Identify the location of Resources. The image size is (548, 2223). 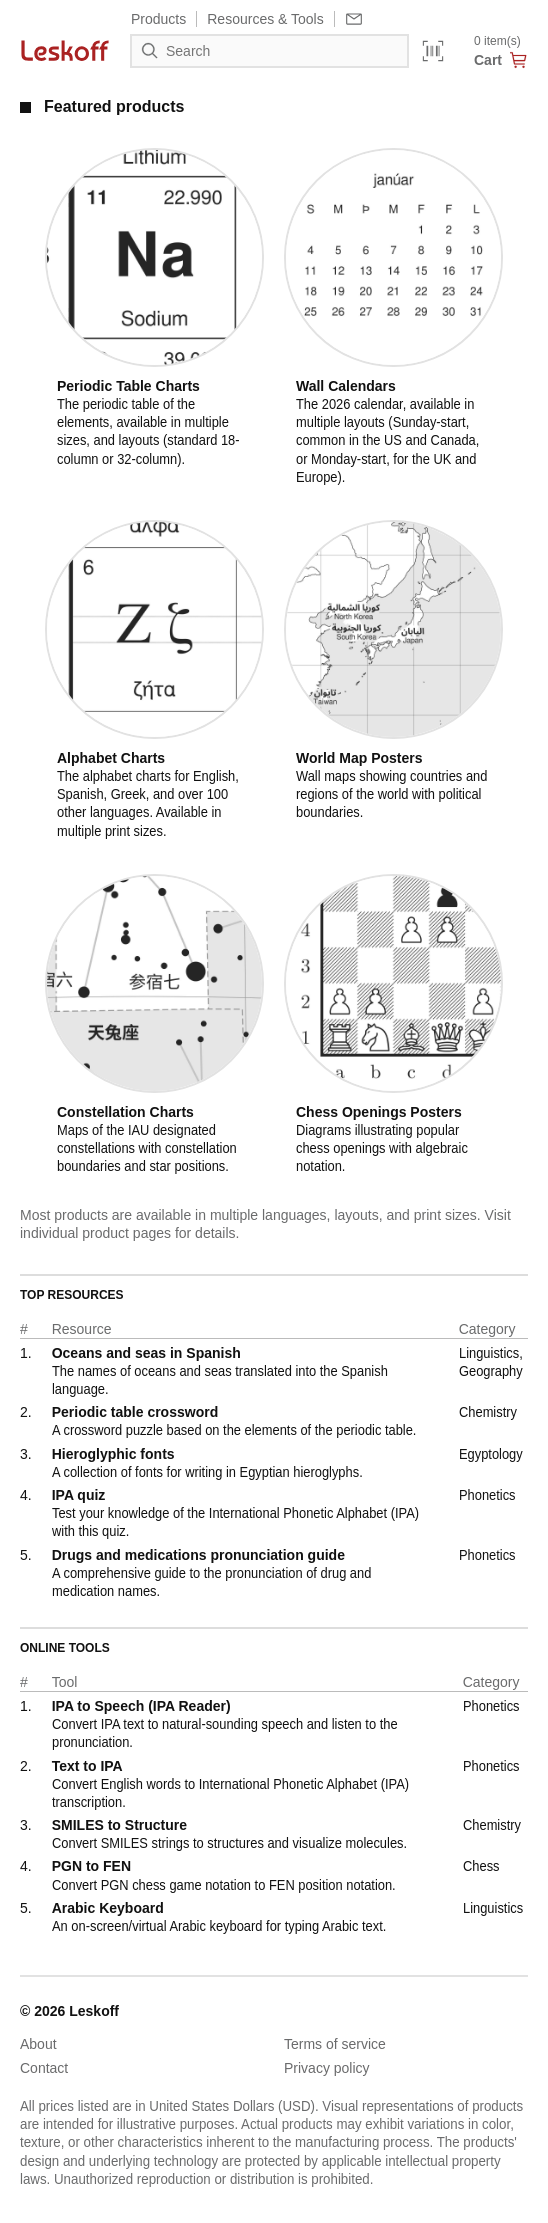
(265, 19).